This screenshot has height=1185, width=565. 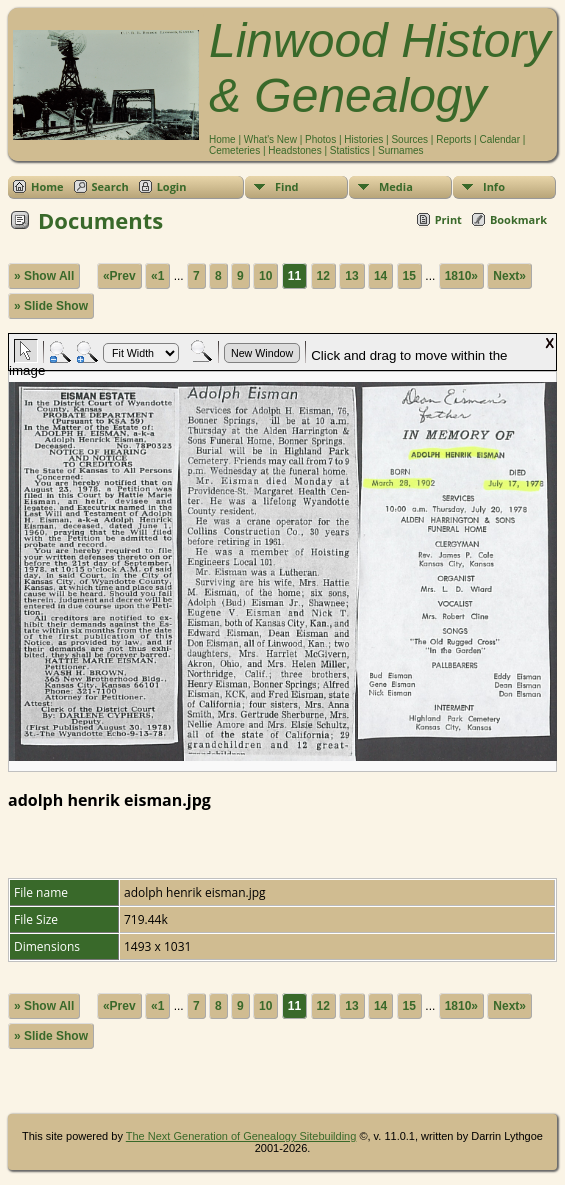 What do you see at coordinates (461, 276) in the screenshot?
I see `1810»` at bounding box center [461, 276].